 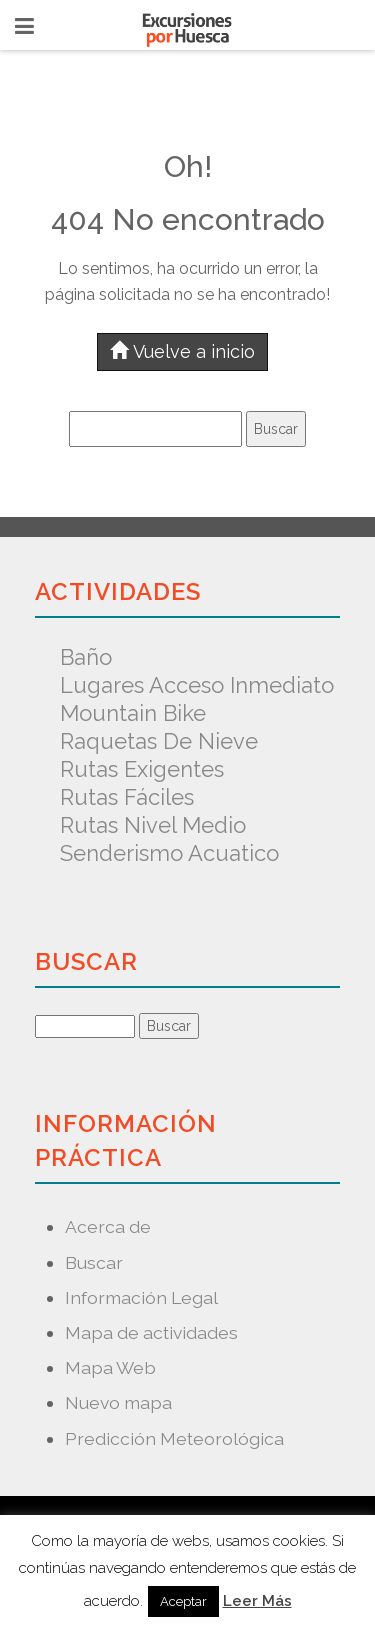 What do you see at coordinates (141, 1297) in the screenshot?
I see `Información Legal` at bounding box center [141, 1297].